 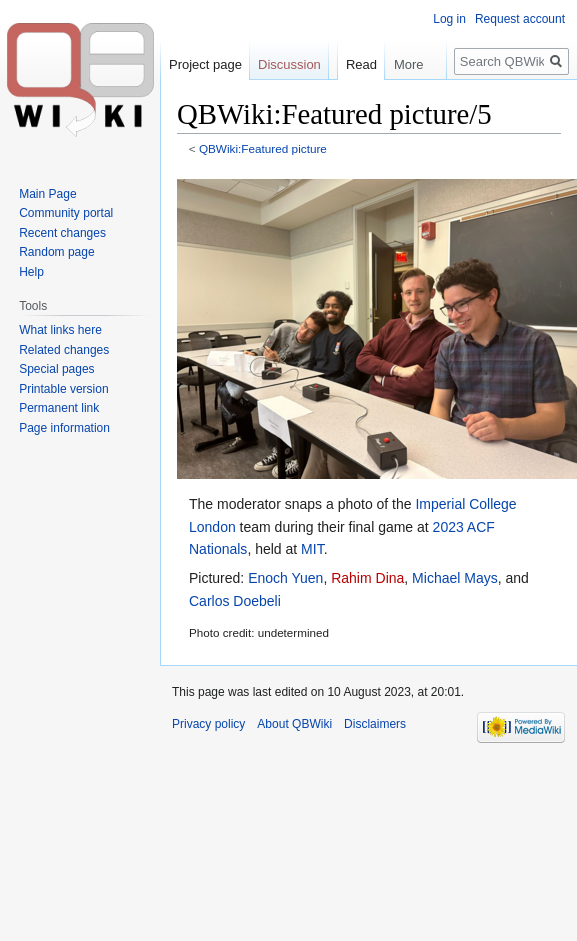 I want to click on Help, so click(x=31, y=272).